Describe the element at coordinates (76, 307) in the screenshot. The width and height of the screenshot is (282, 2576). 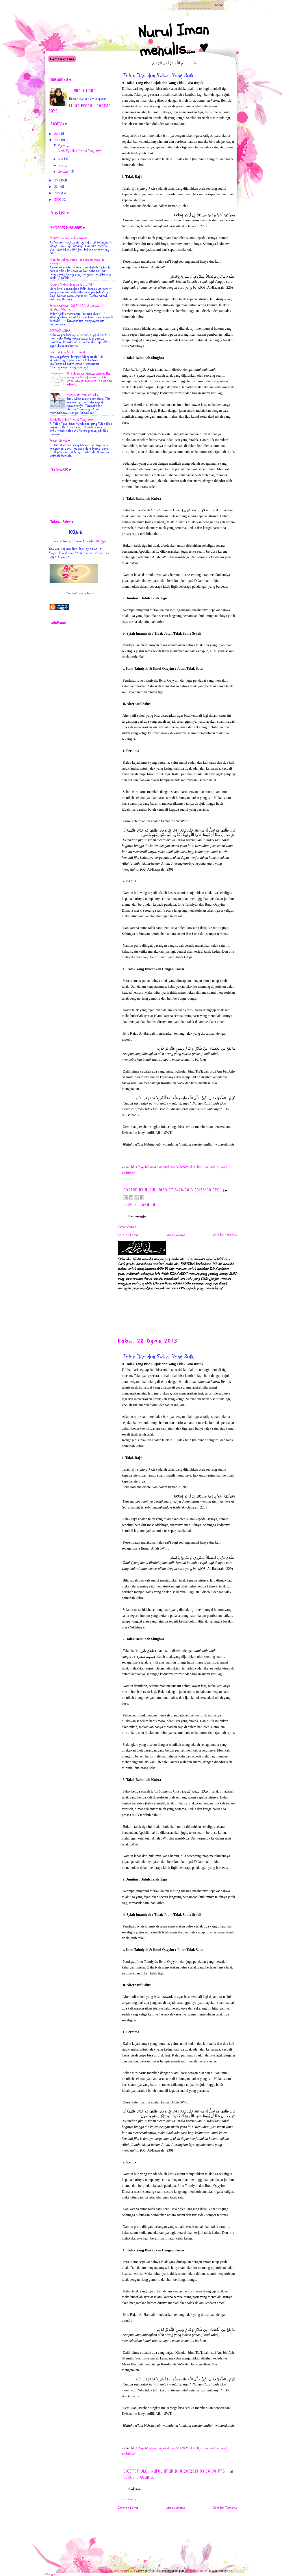
I see `Permasalahan SOLAT QADHA menurut Mazhab Shafie.` at that location.